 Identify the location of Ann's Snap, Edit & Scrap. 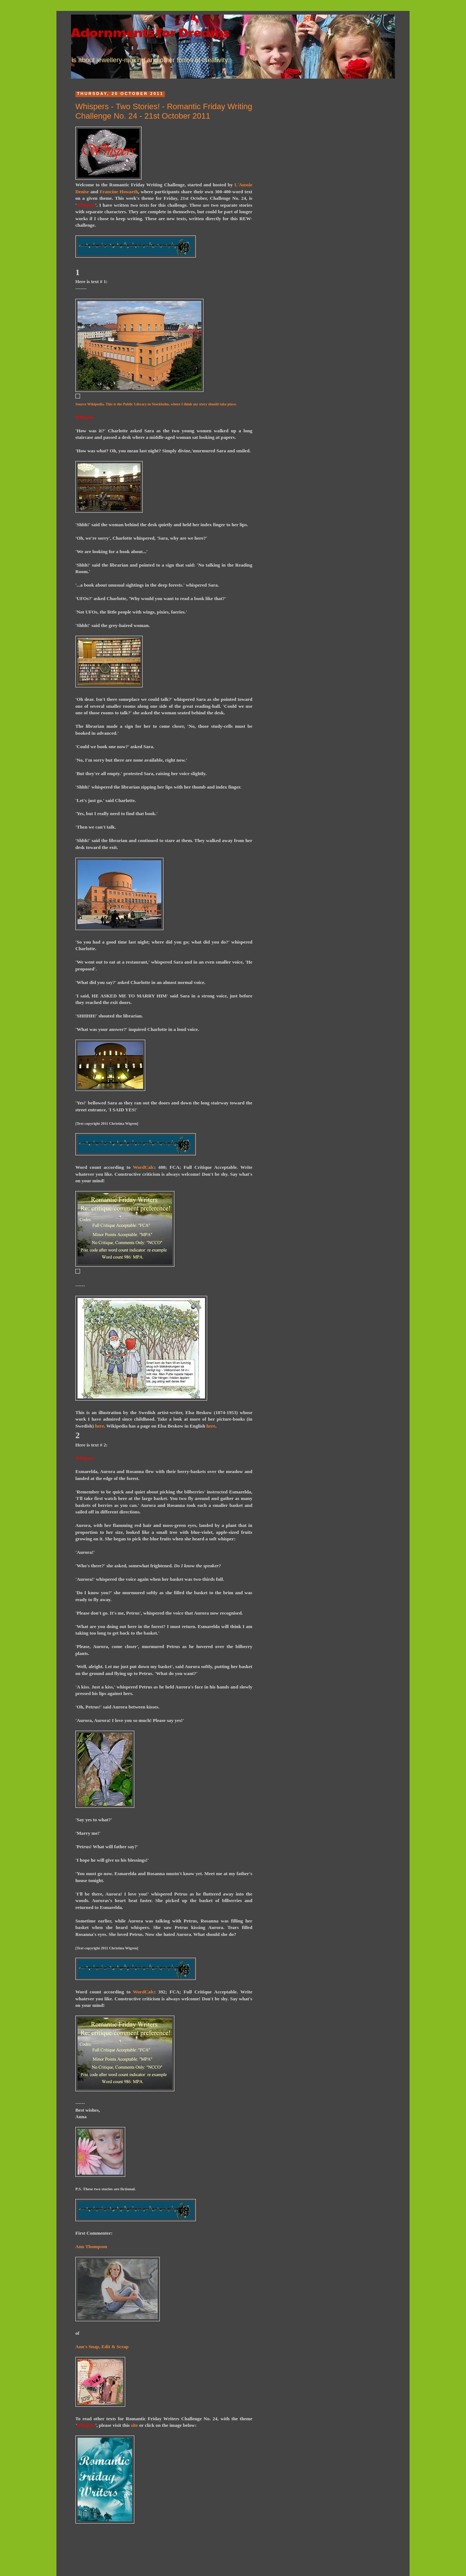
(102, 2346).